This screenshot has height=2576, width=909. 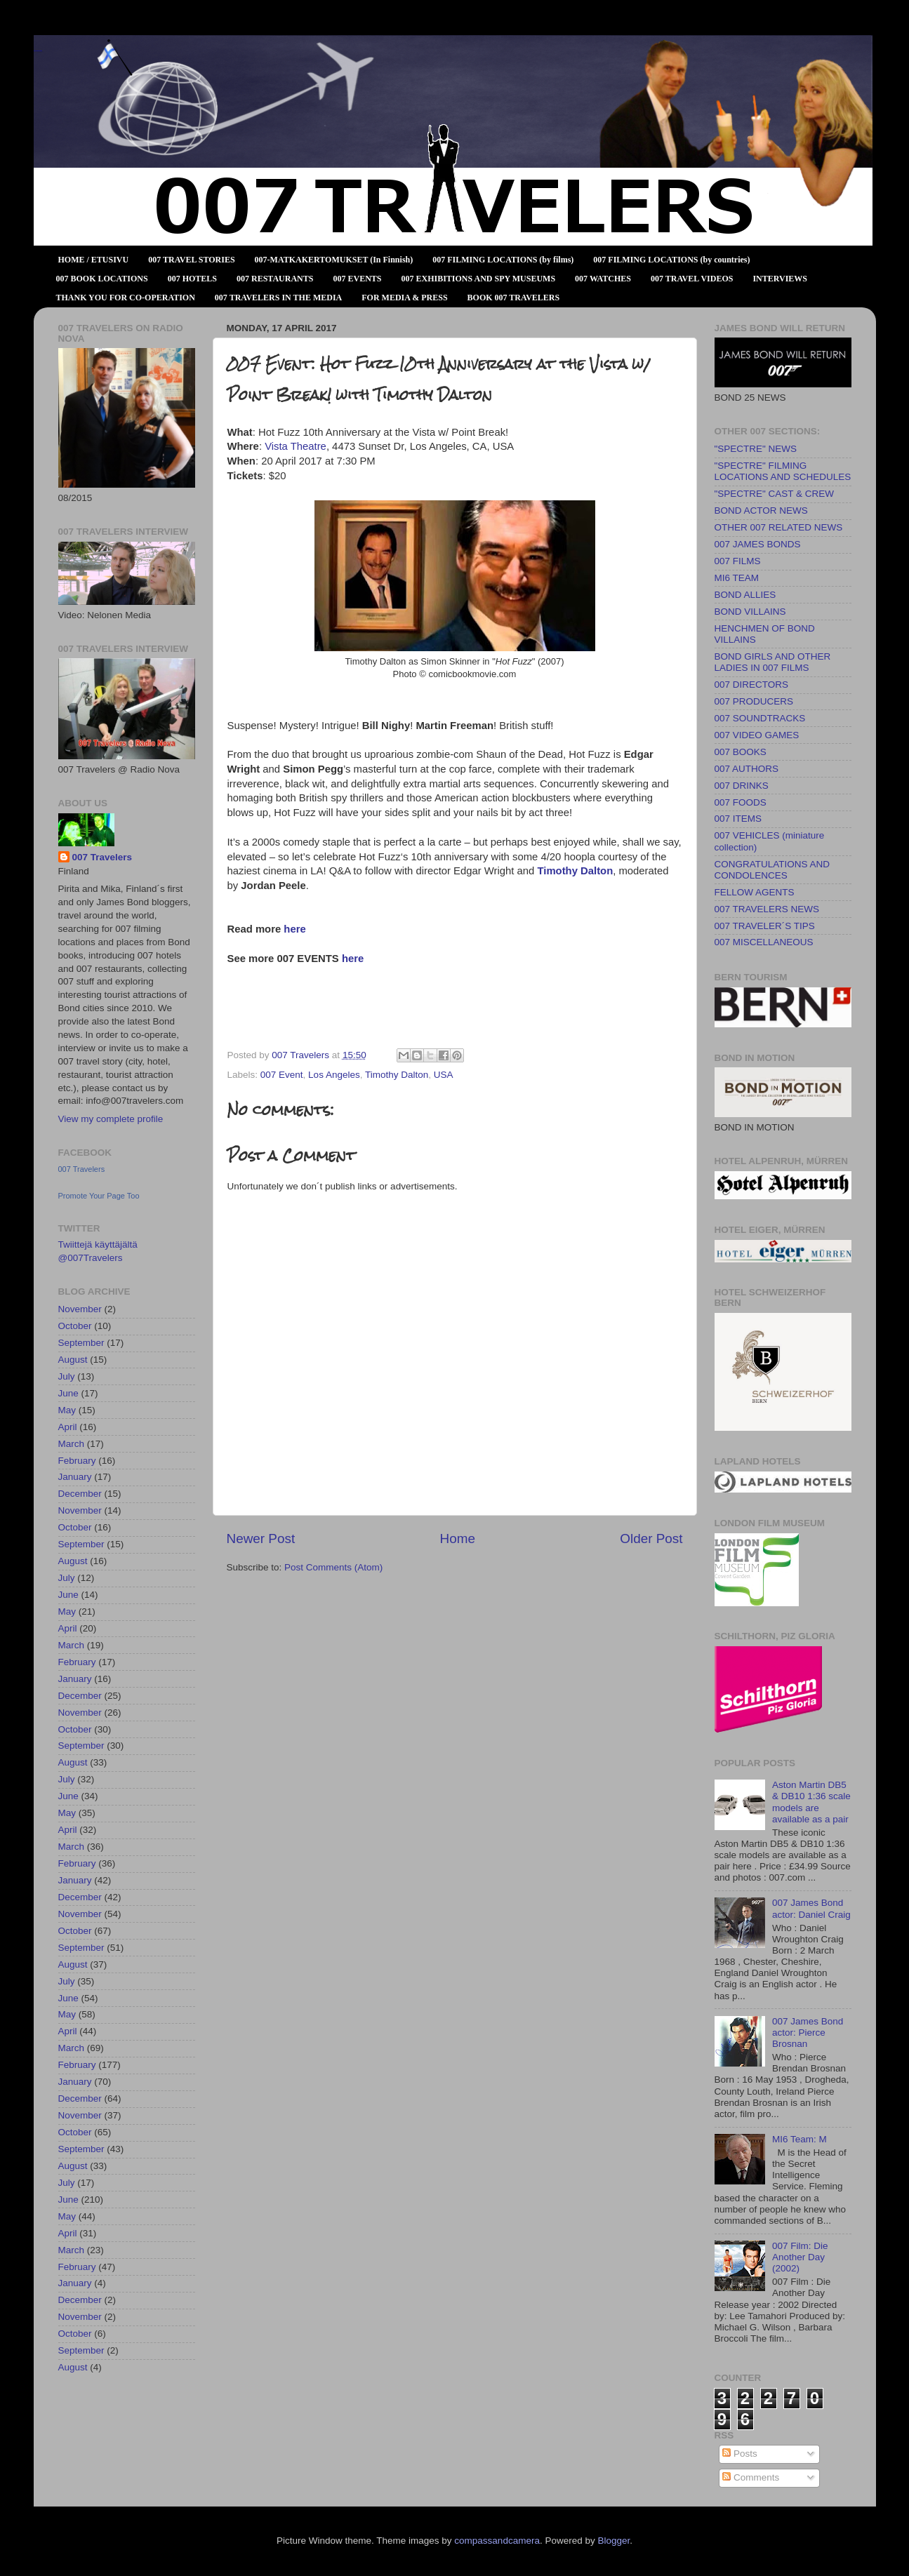 What do you see at coordinates (333, 1567) in the screenshot?
I see `Post Comments (Atom)` at bounding box center [333, 1567].